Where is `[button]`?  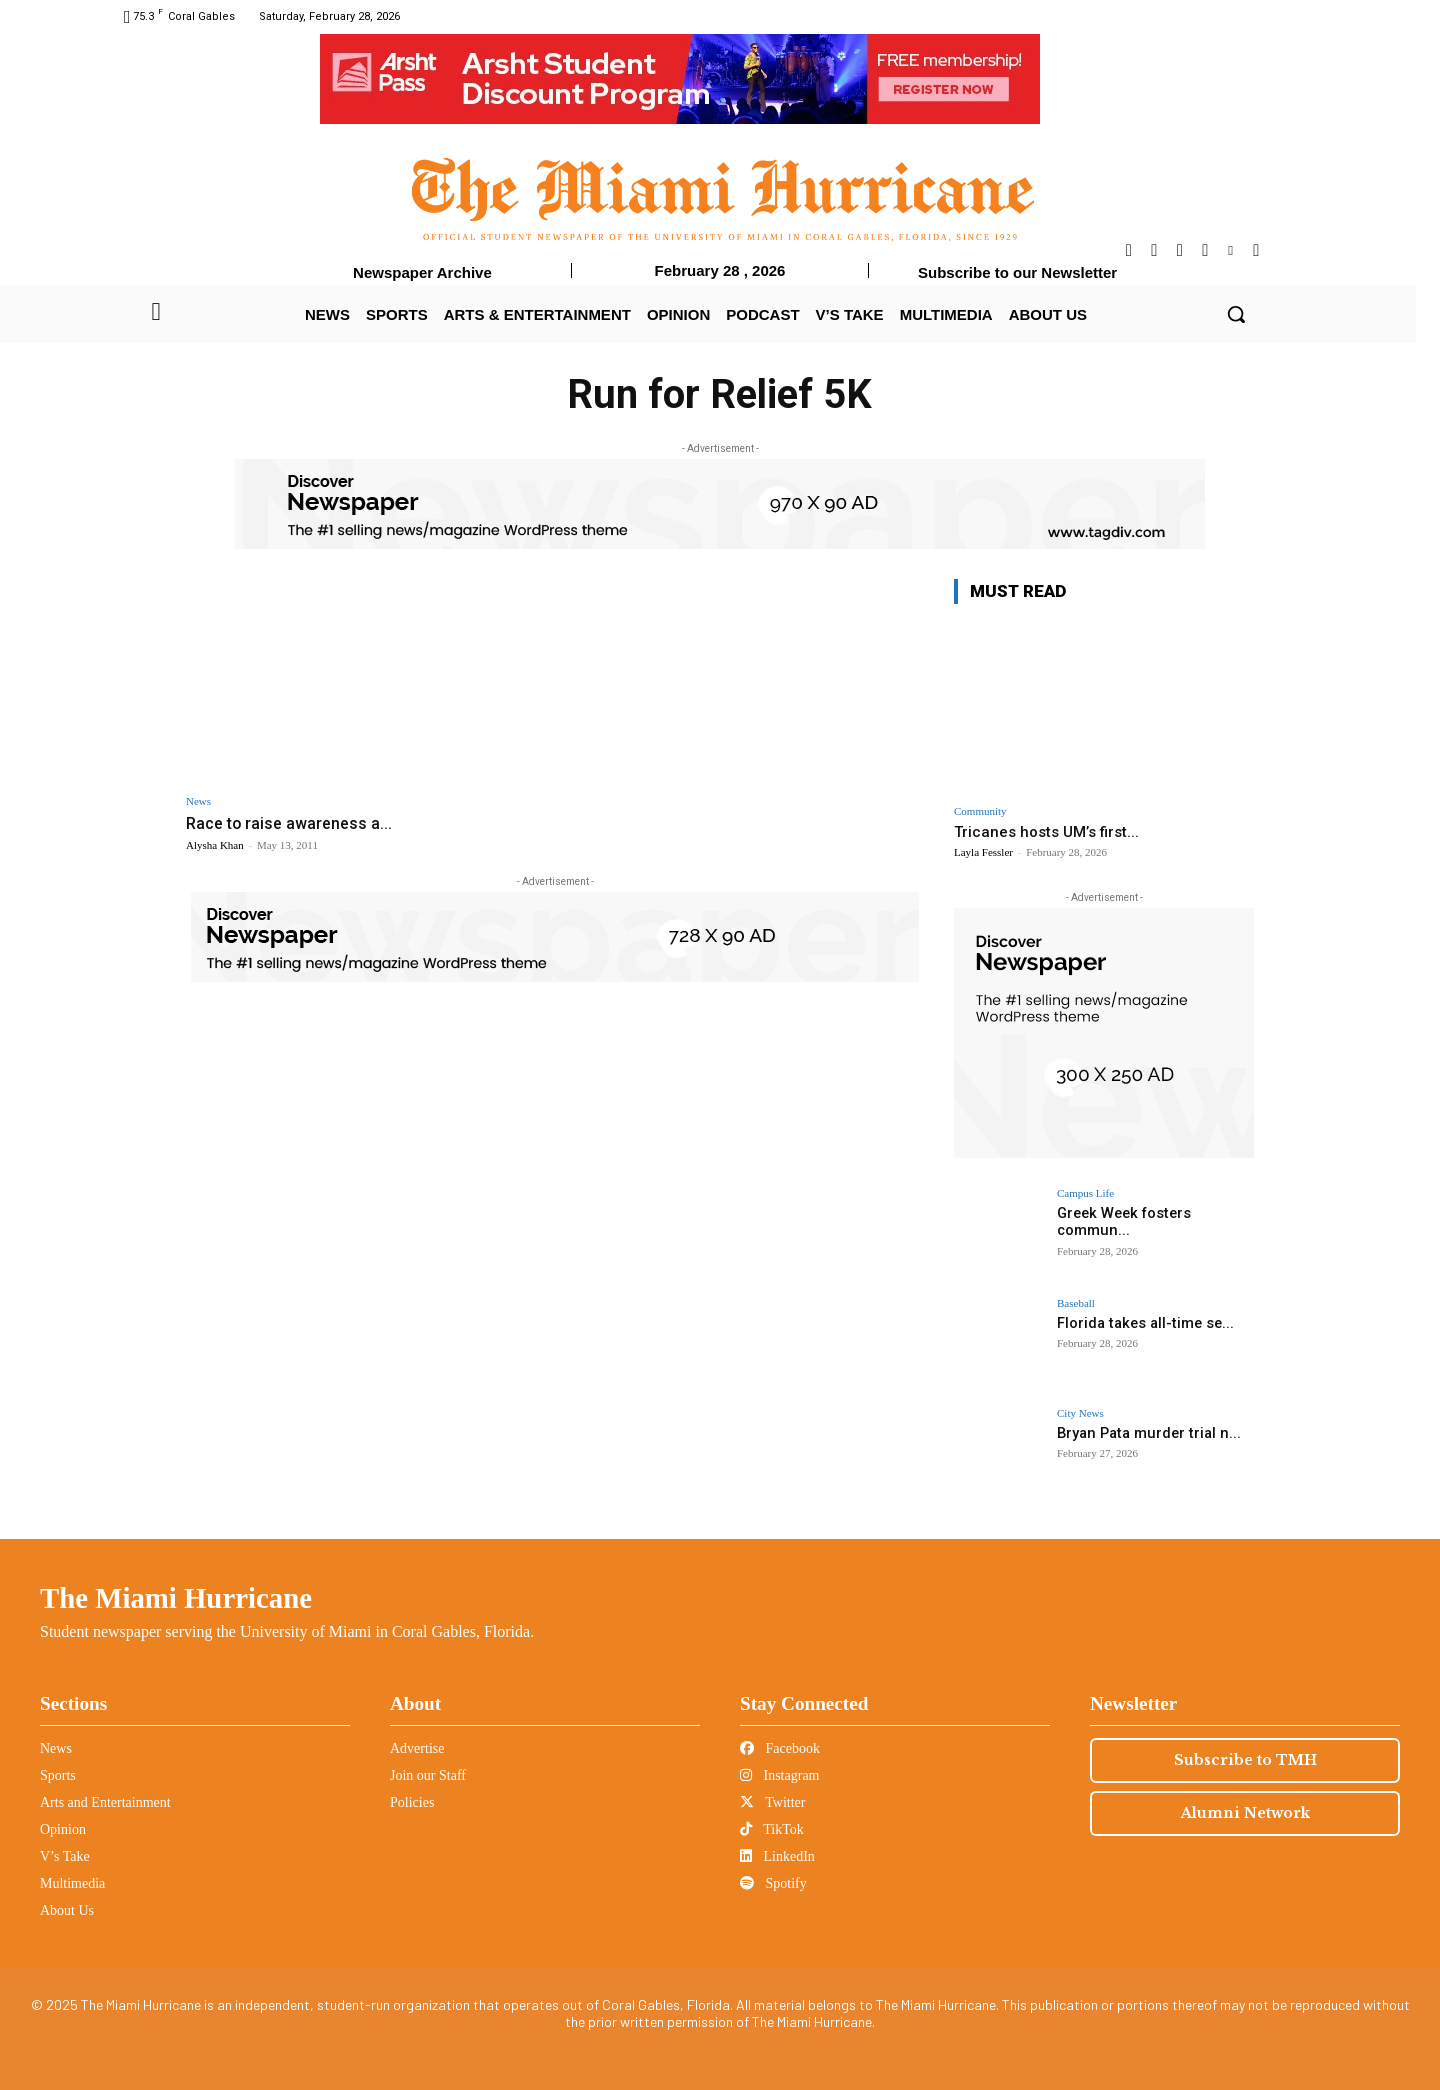
[button] is located at coordinates (1236, 314).